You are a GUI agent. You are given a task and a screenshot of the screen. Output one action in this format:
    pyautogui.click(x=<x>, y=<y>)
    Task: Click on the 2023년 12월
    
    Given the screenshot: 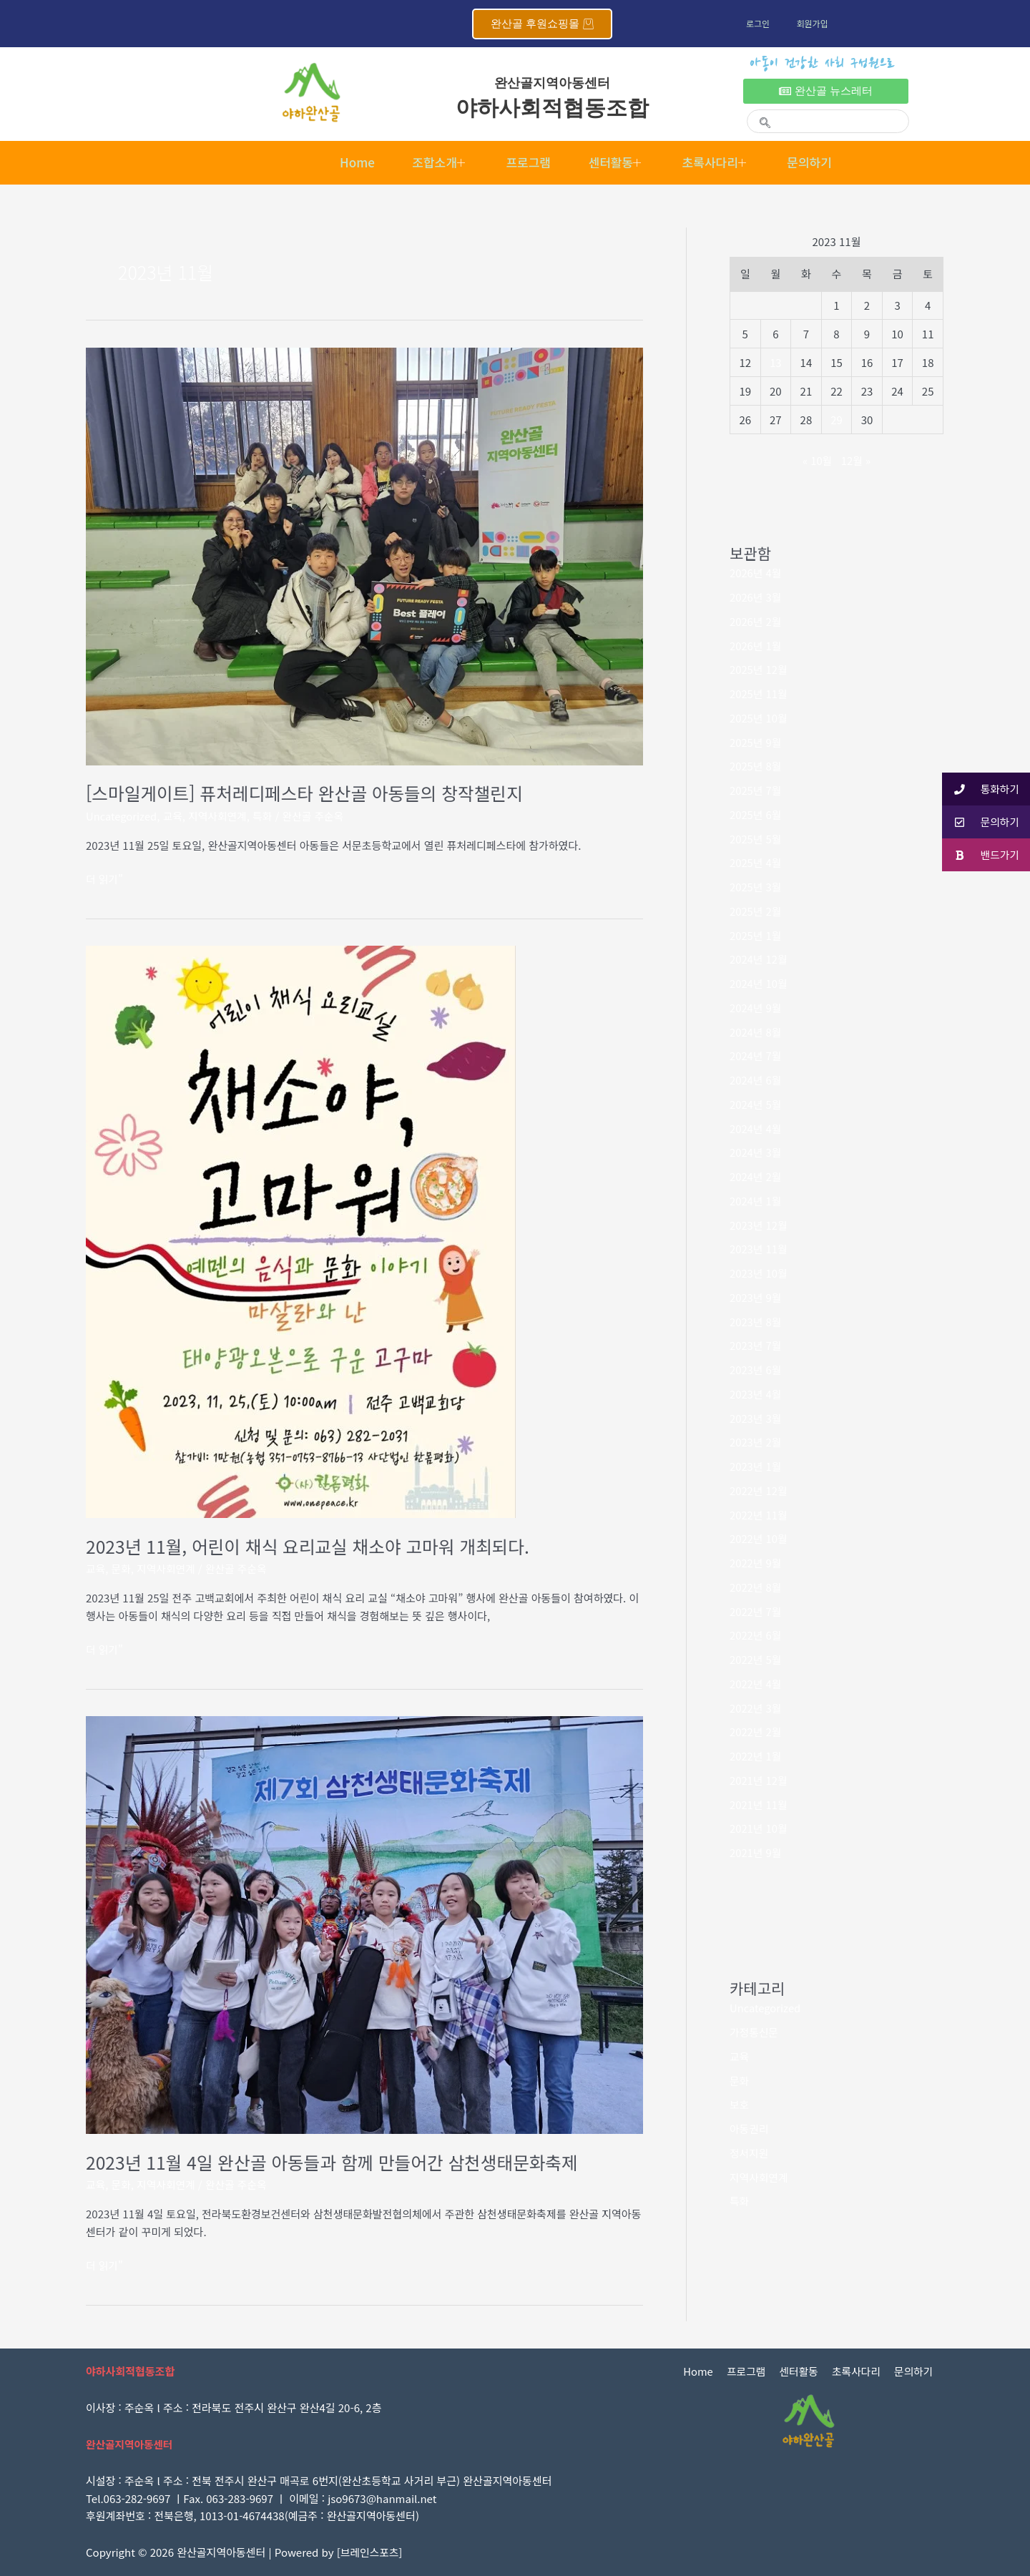 What is the action you would take?
    pyautogui.click(x=759, y=1225)
    